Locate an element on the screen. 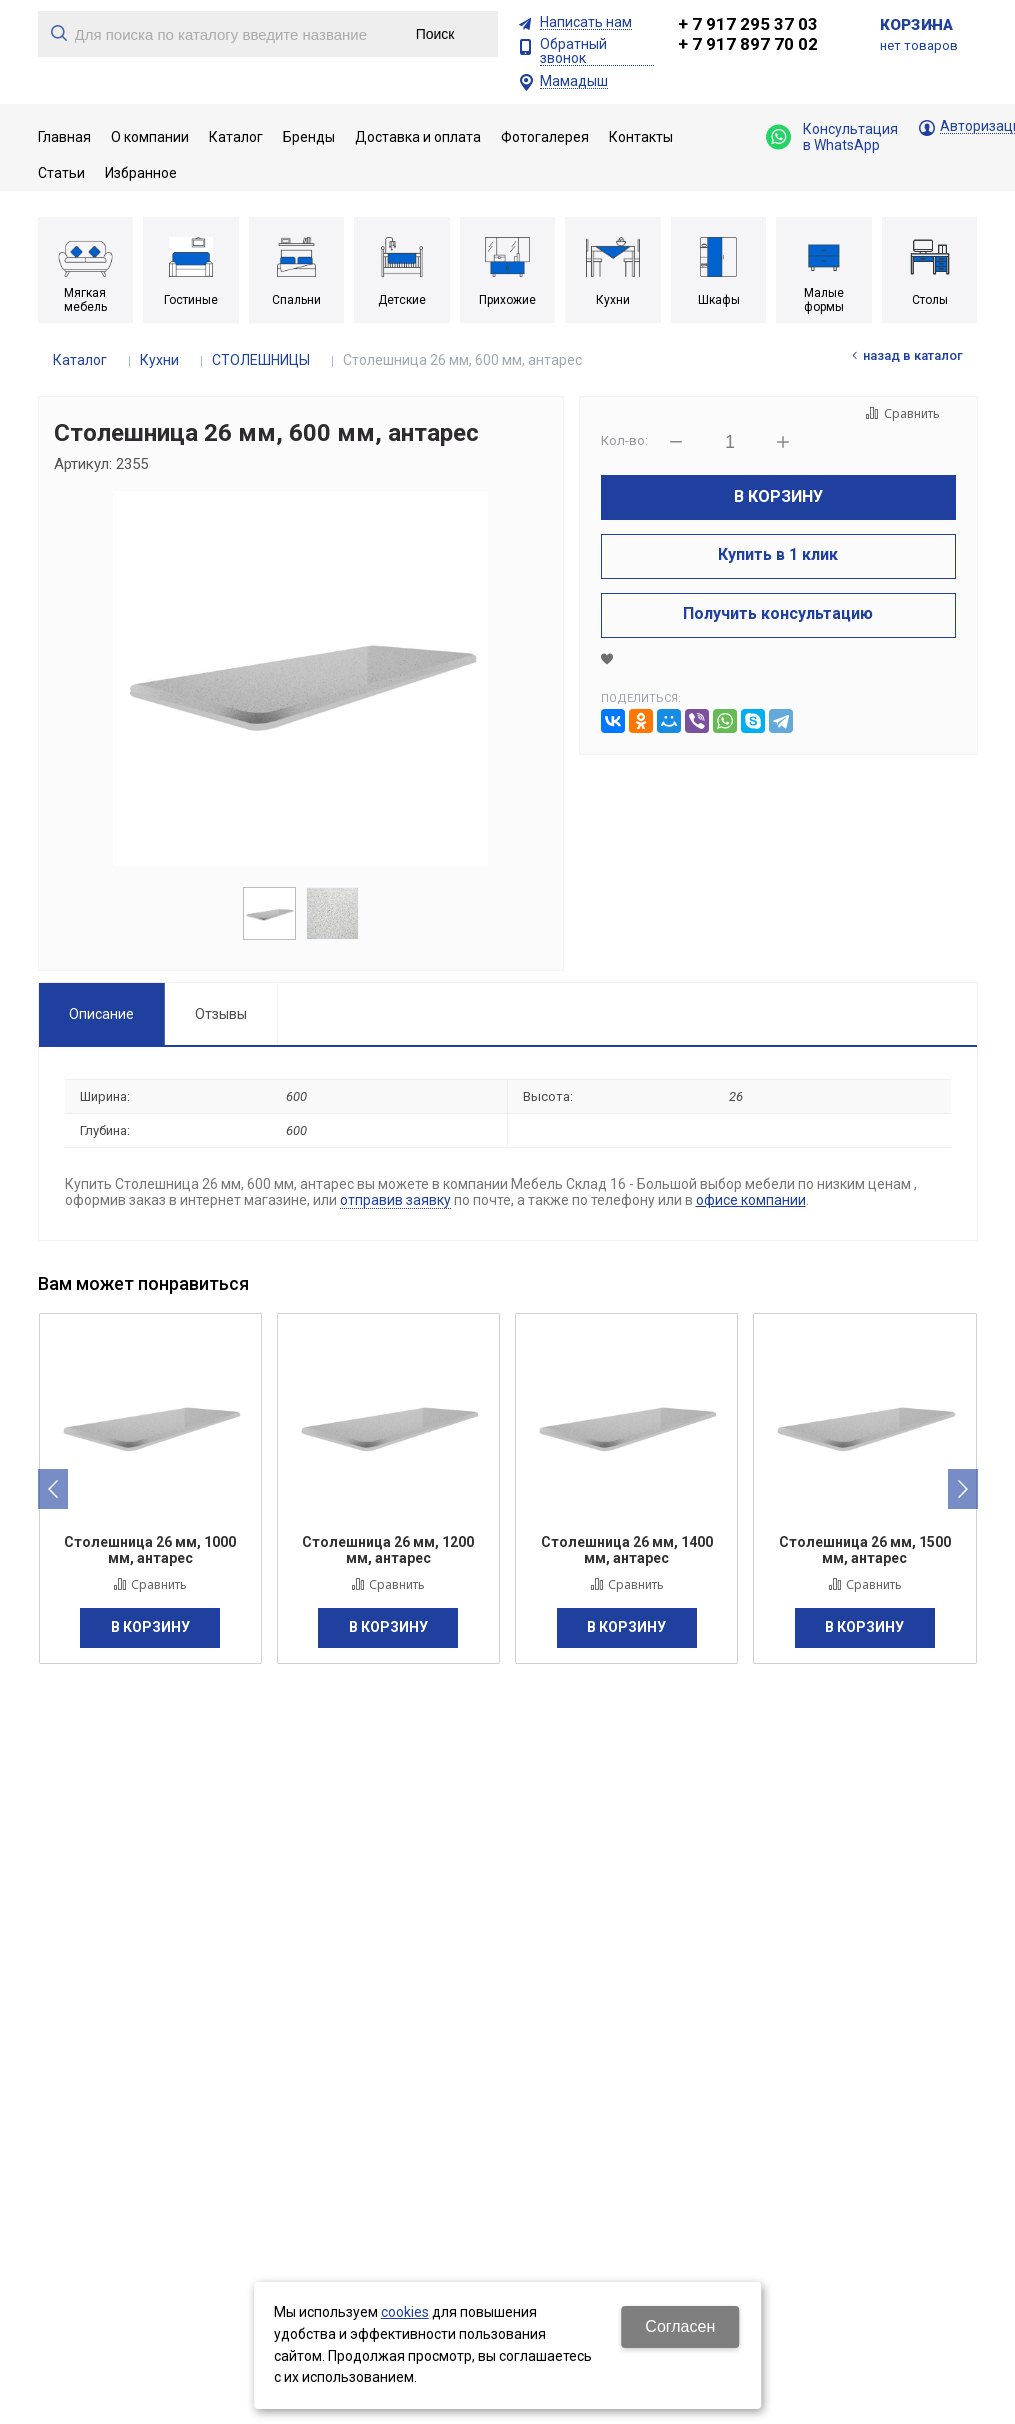 Image resolution: width=1015 pixels, height=2424 pixels. Кухни is located at coordinates (159, 360).